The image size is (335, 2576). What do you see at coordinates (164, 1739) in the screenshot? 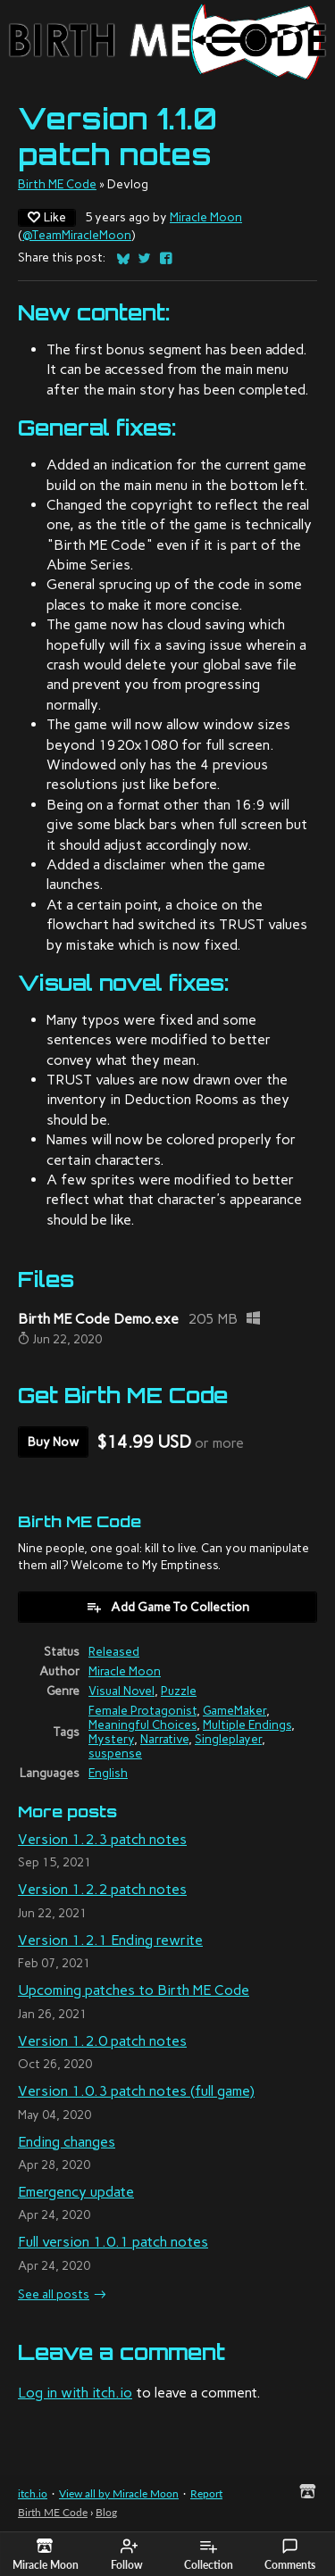
I see `Narrative` at bounding box center [164, 1739].